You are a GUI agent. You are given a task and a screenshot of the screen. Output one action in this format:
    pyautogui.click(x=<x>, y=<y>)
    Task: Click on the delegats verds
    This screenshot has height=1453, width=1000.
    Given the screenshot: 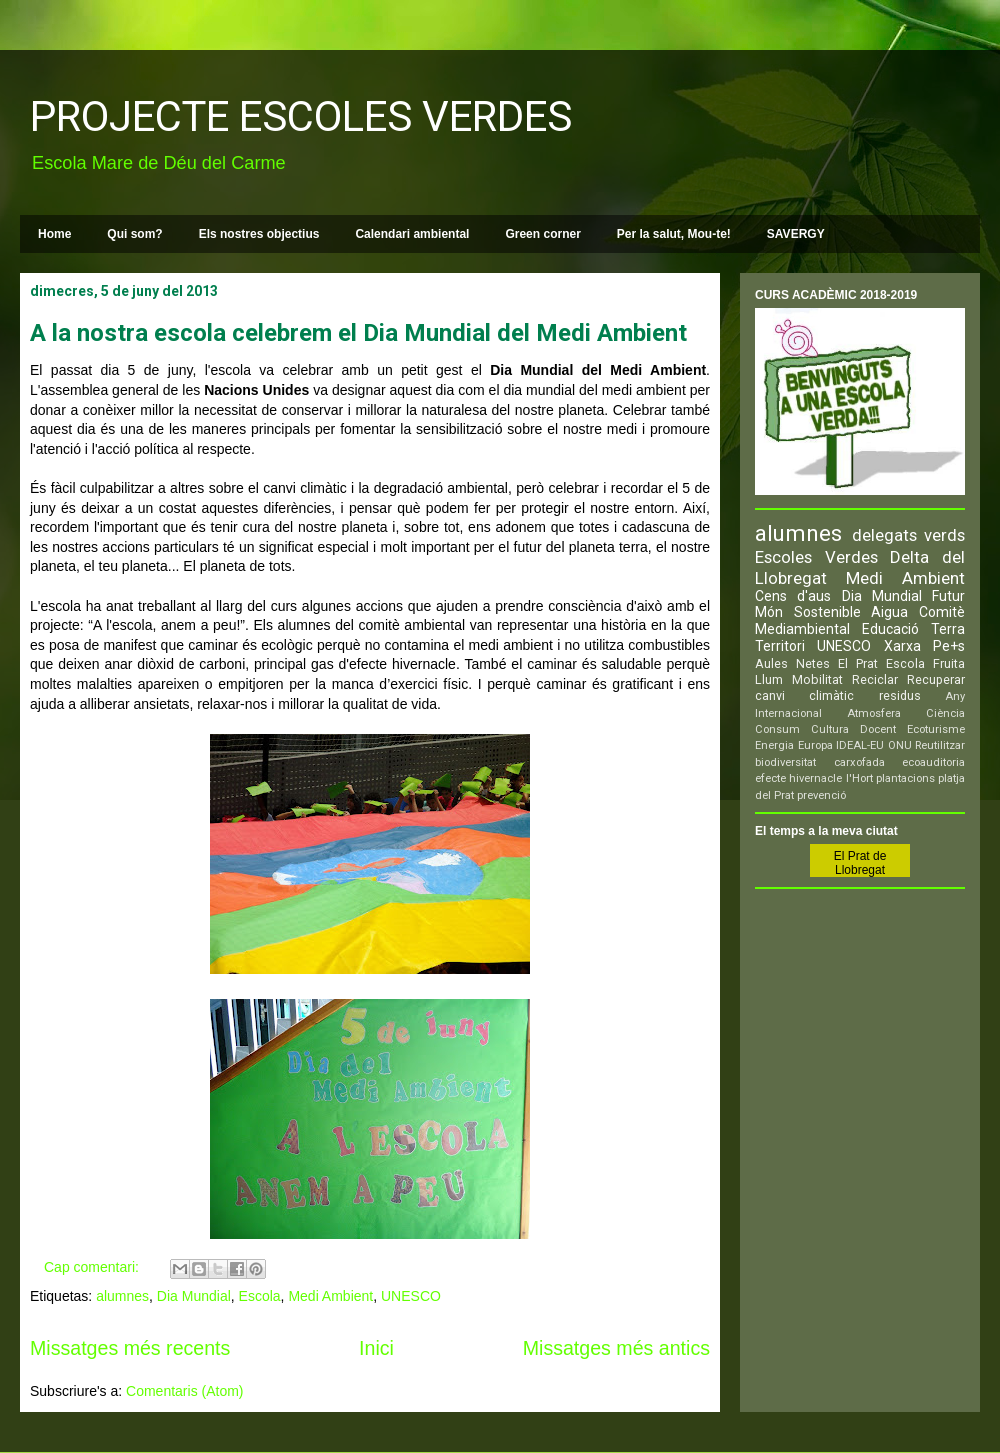 What is the action you would take?
    pyautogui.click(x=909, y=535)
    